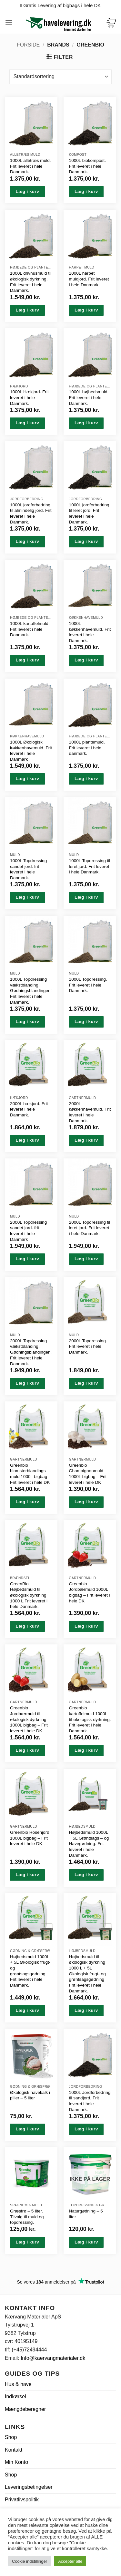 This screenshot has height=2576, width=121. What do you see at coordinates (86, 2242) in the screenshot?
I see `Læg i kurv [Læs mere om “Naturgødning - 5 liter”]` at bounding box center [86, 2242].